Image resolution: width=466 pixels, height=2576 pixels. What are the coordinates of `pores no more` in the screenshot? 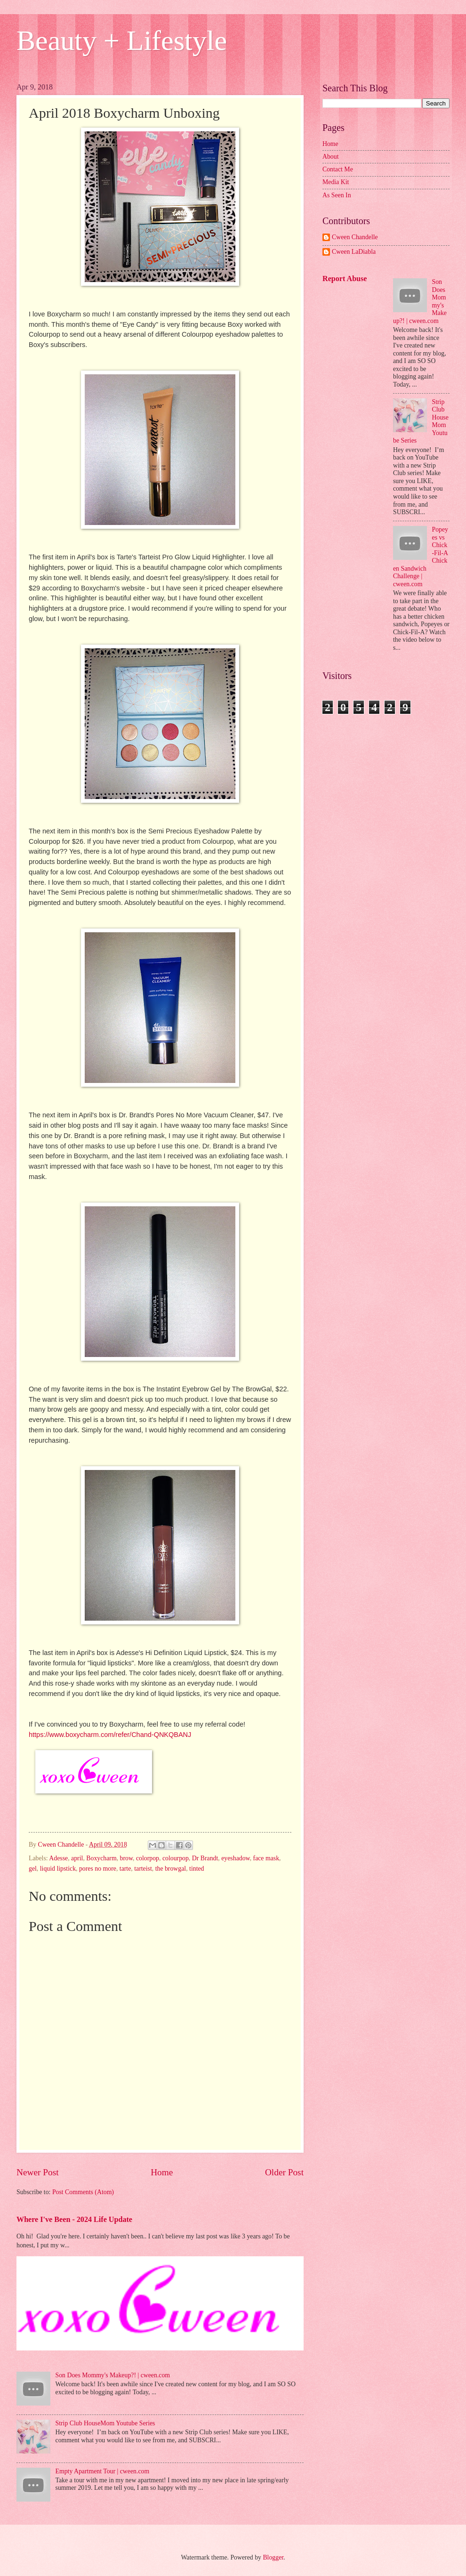 It's located at (97, 1868).